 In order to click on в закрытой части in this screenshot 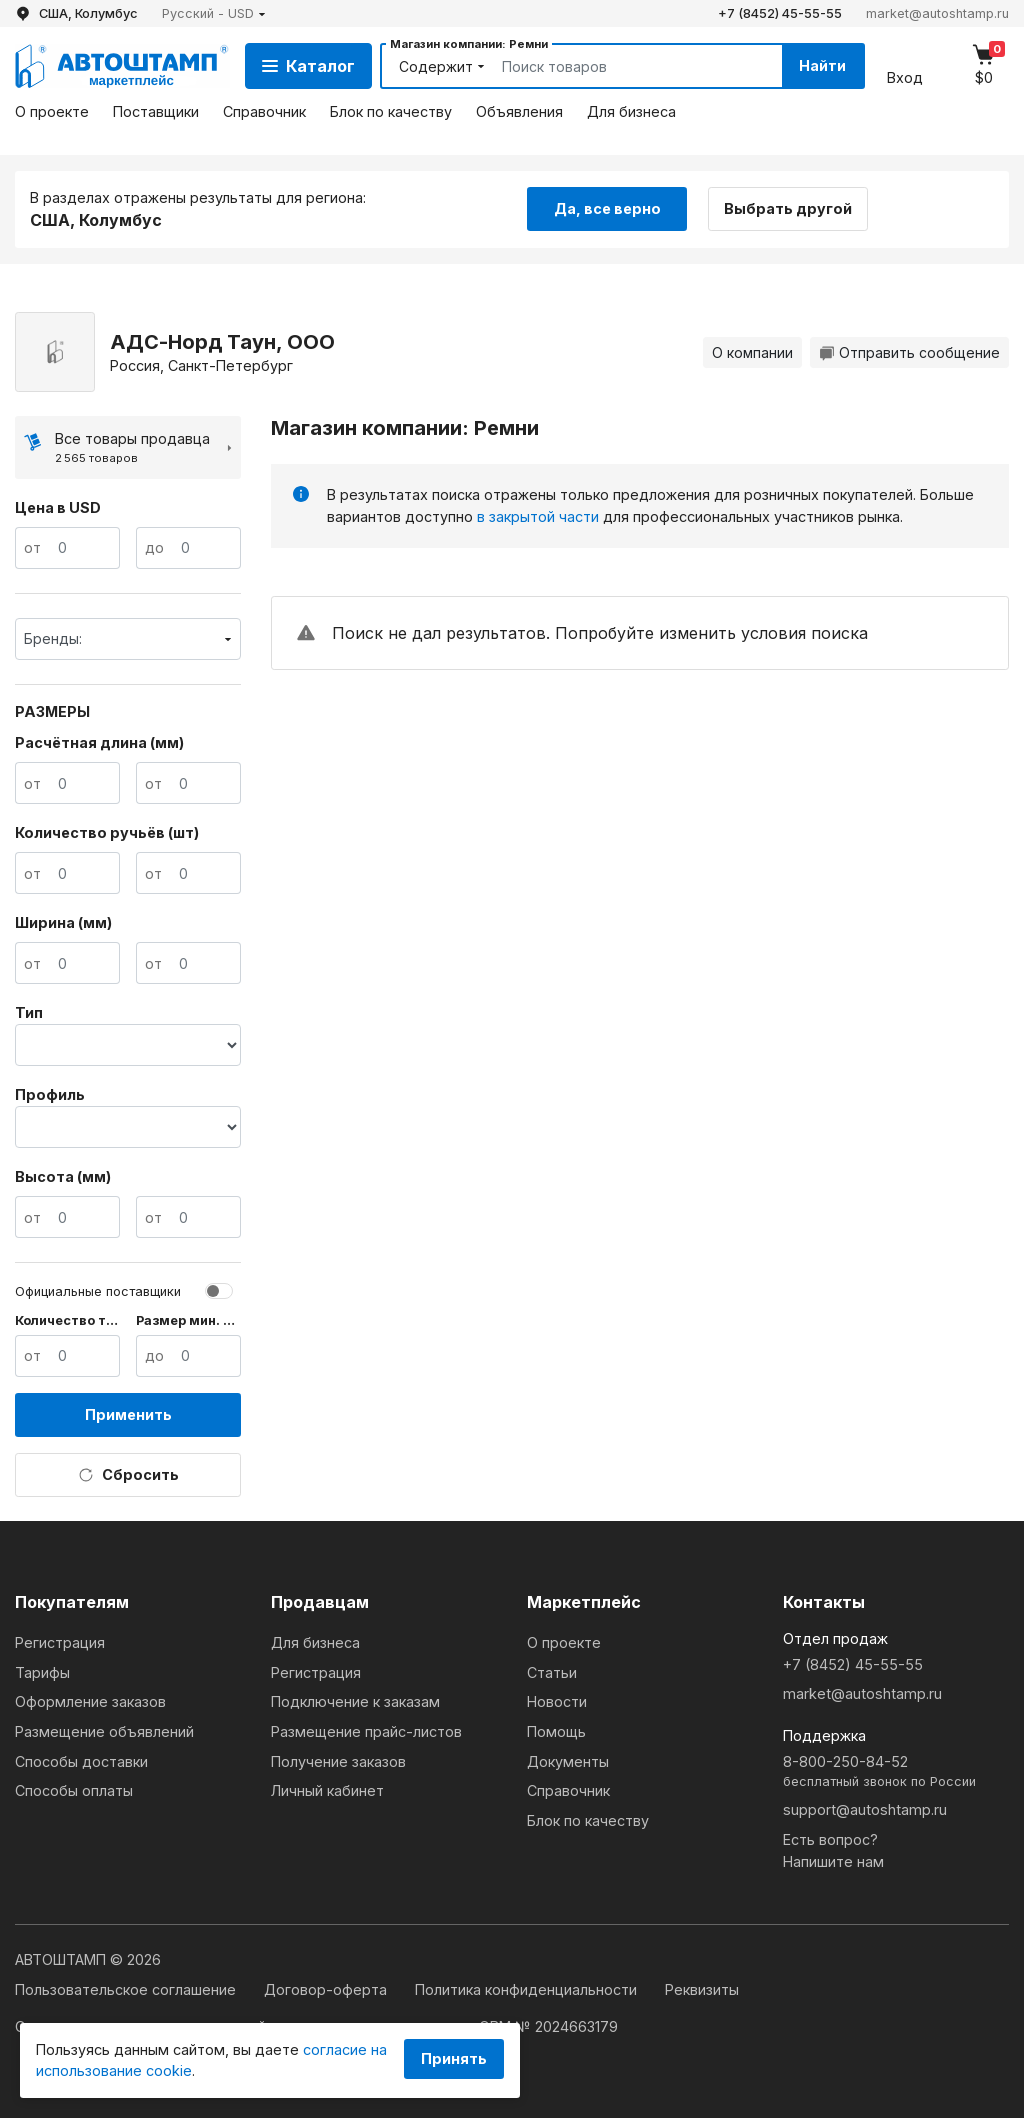, I will do `click(538, 516)`.